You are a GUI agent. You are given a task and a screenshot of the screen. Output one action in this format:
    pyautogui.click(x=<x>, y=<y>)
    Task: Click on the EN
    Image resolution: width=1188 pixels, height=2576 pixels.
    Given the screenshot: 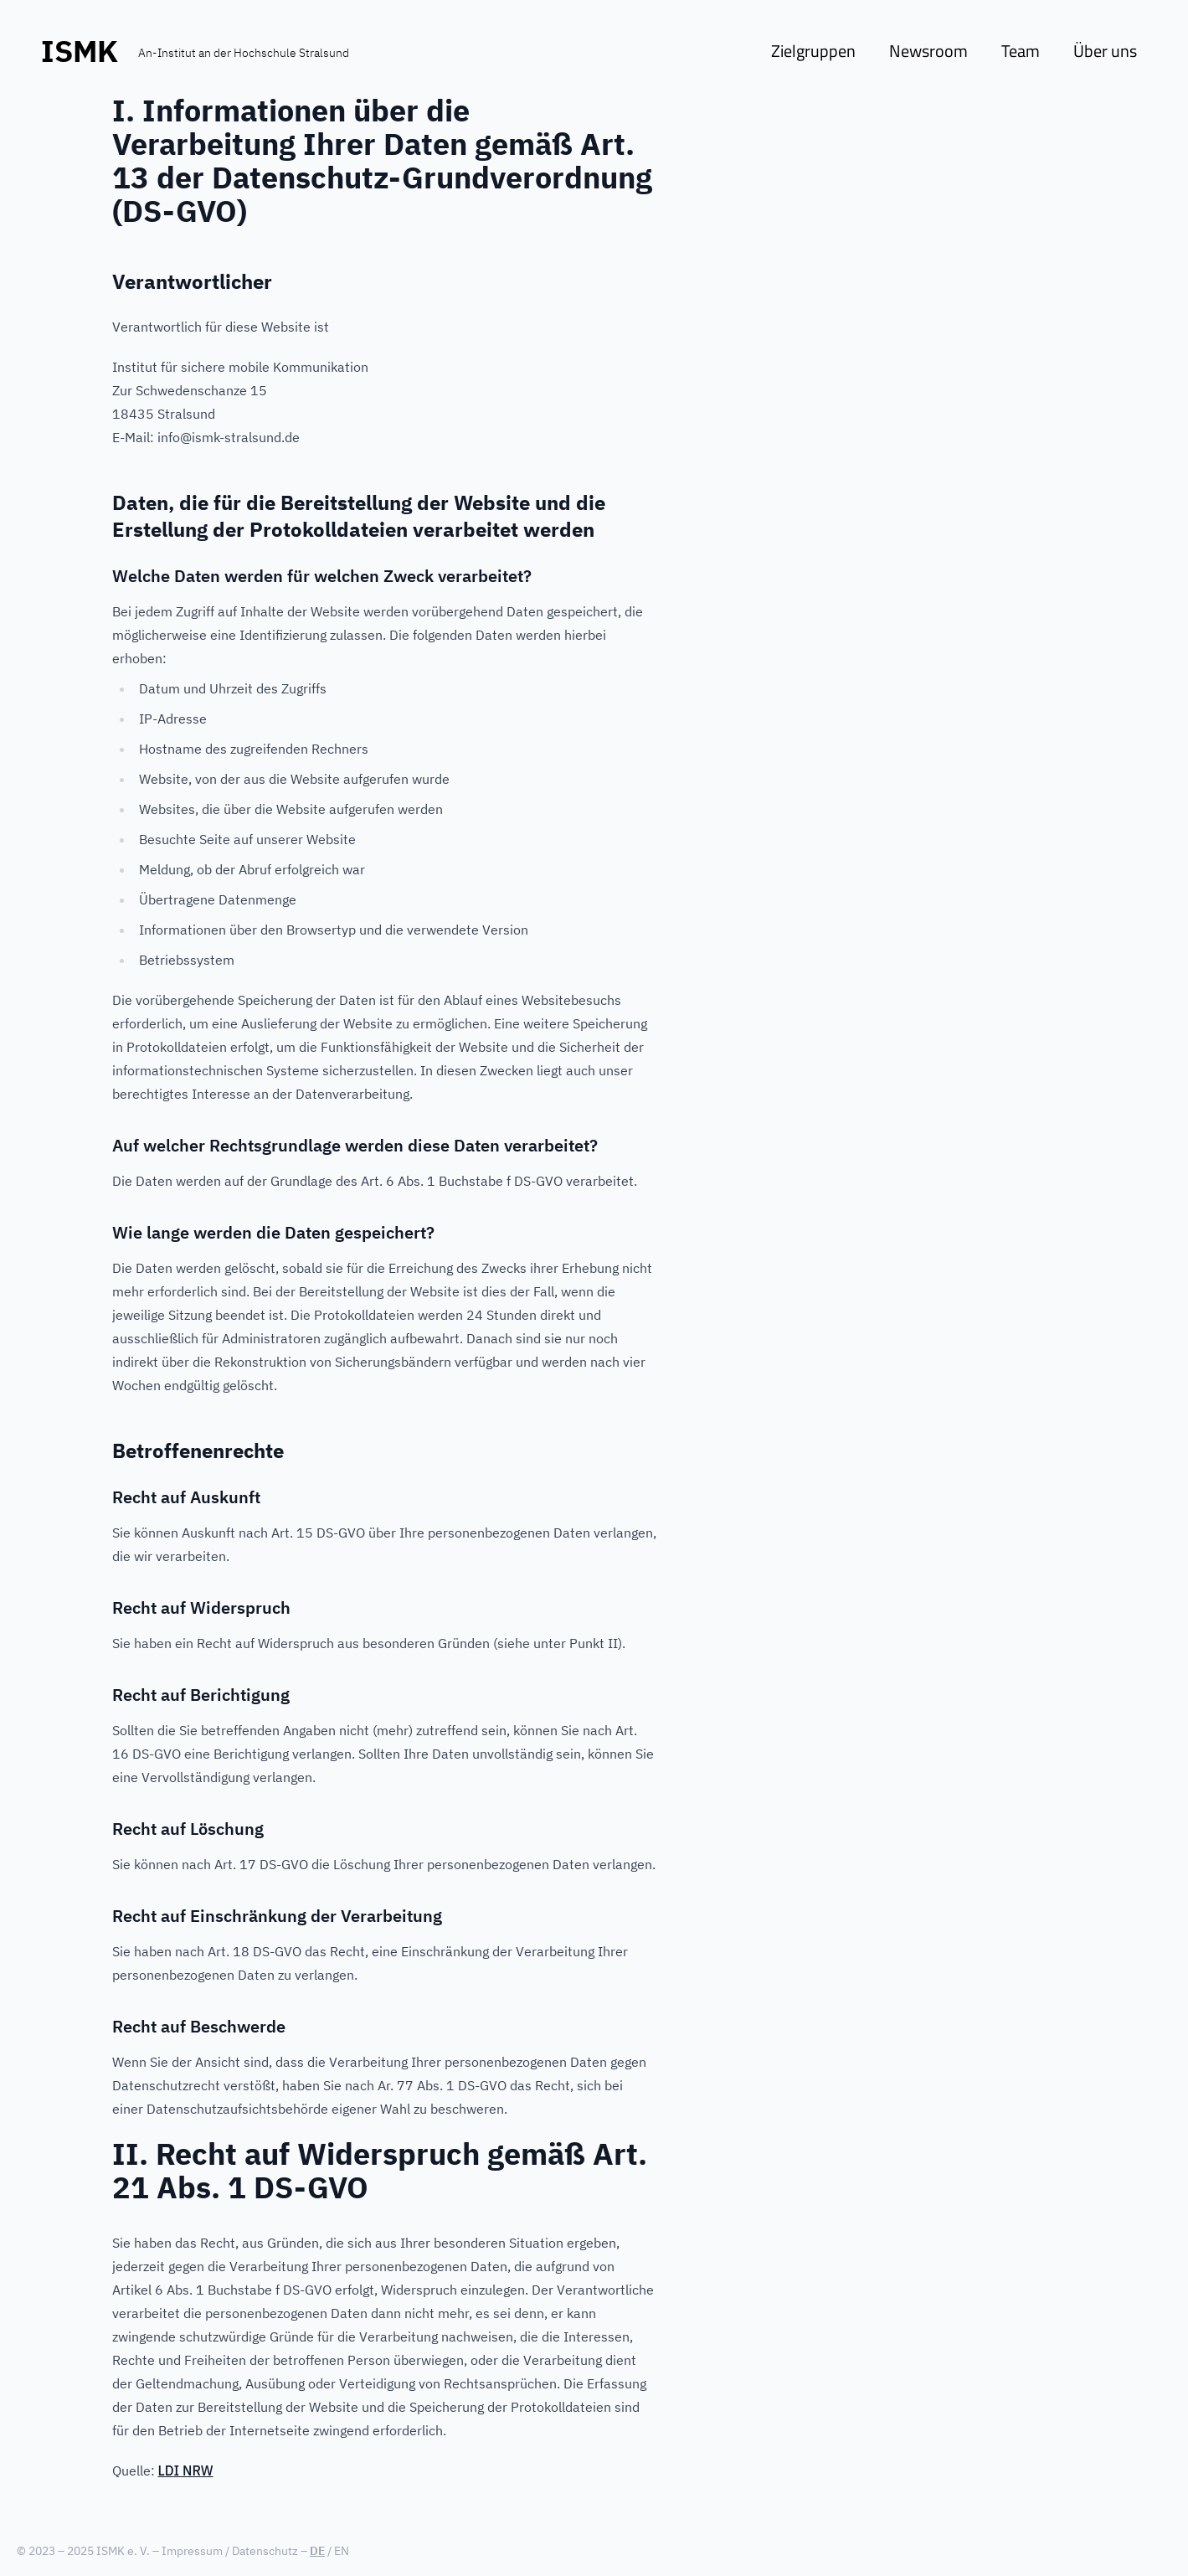 What is the action you would take?
    pyautogui.click(x=341, y=2550)
    